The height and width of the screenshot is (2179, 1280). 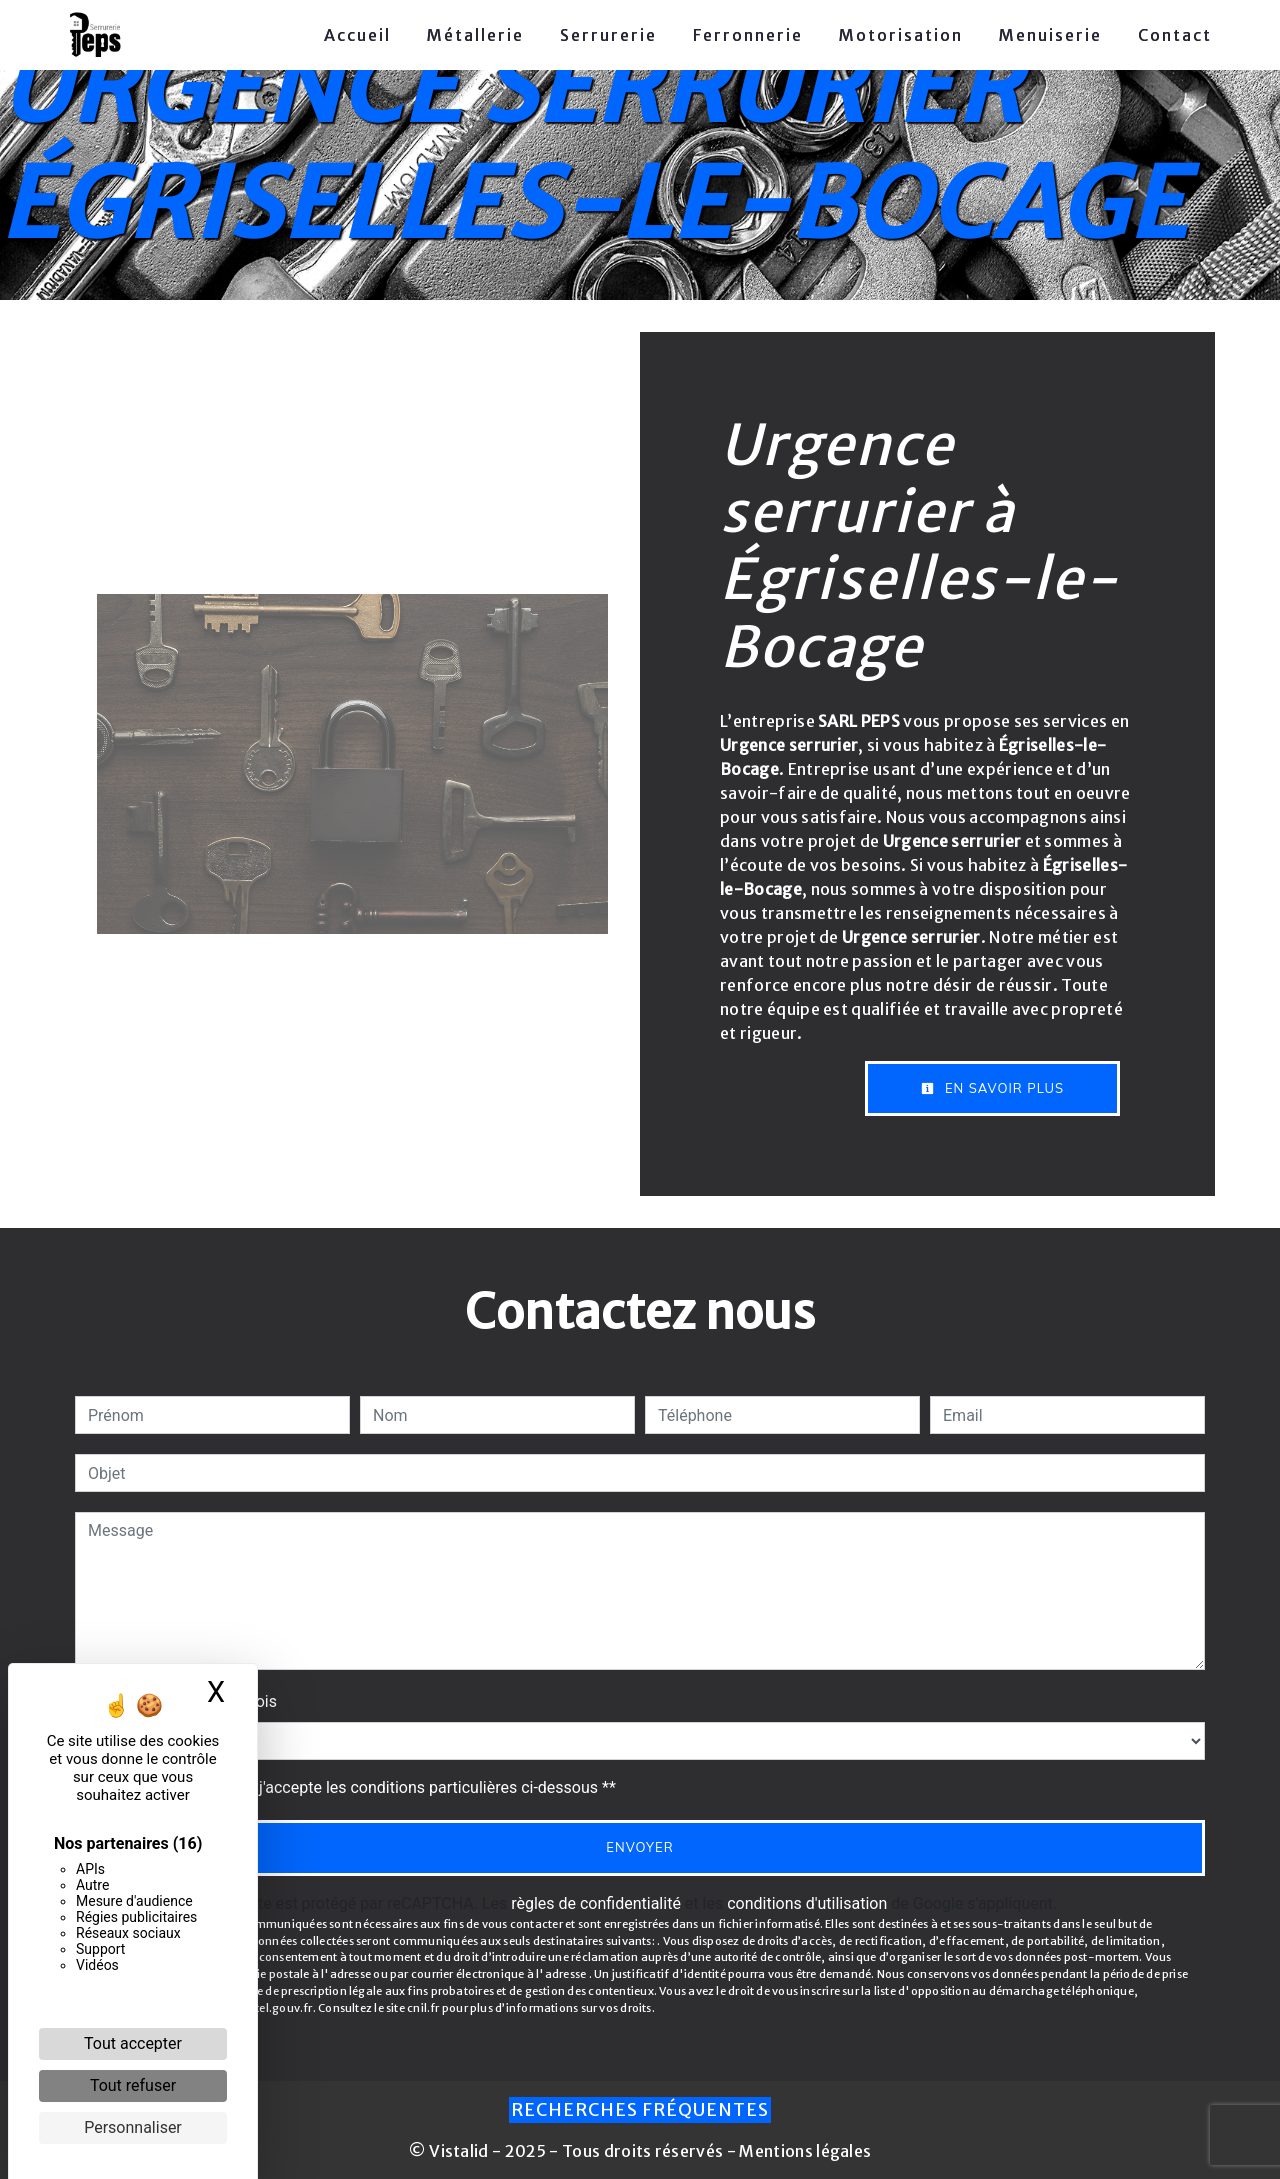 What do you see at coordinates (901, 35) in the screenshot?
I see `Motorisation` at bounding box center [901, 35].